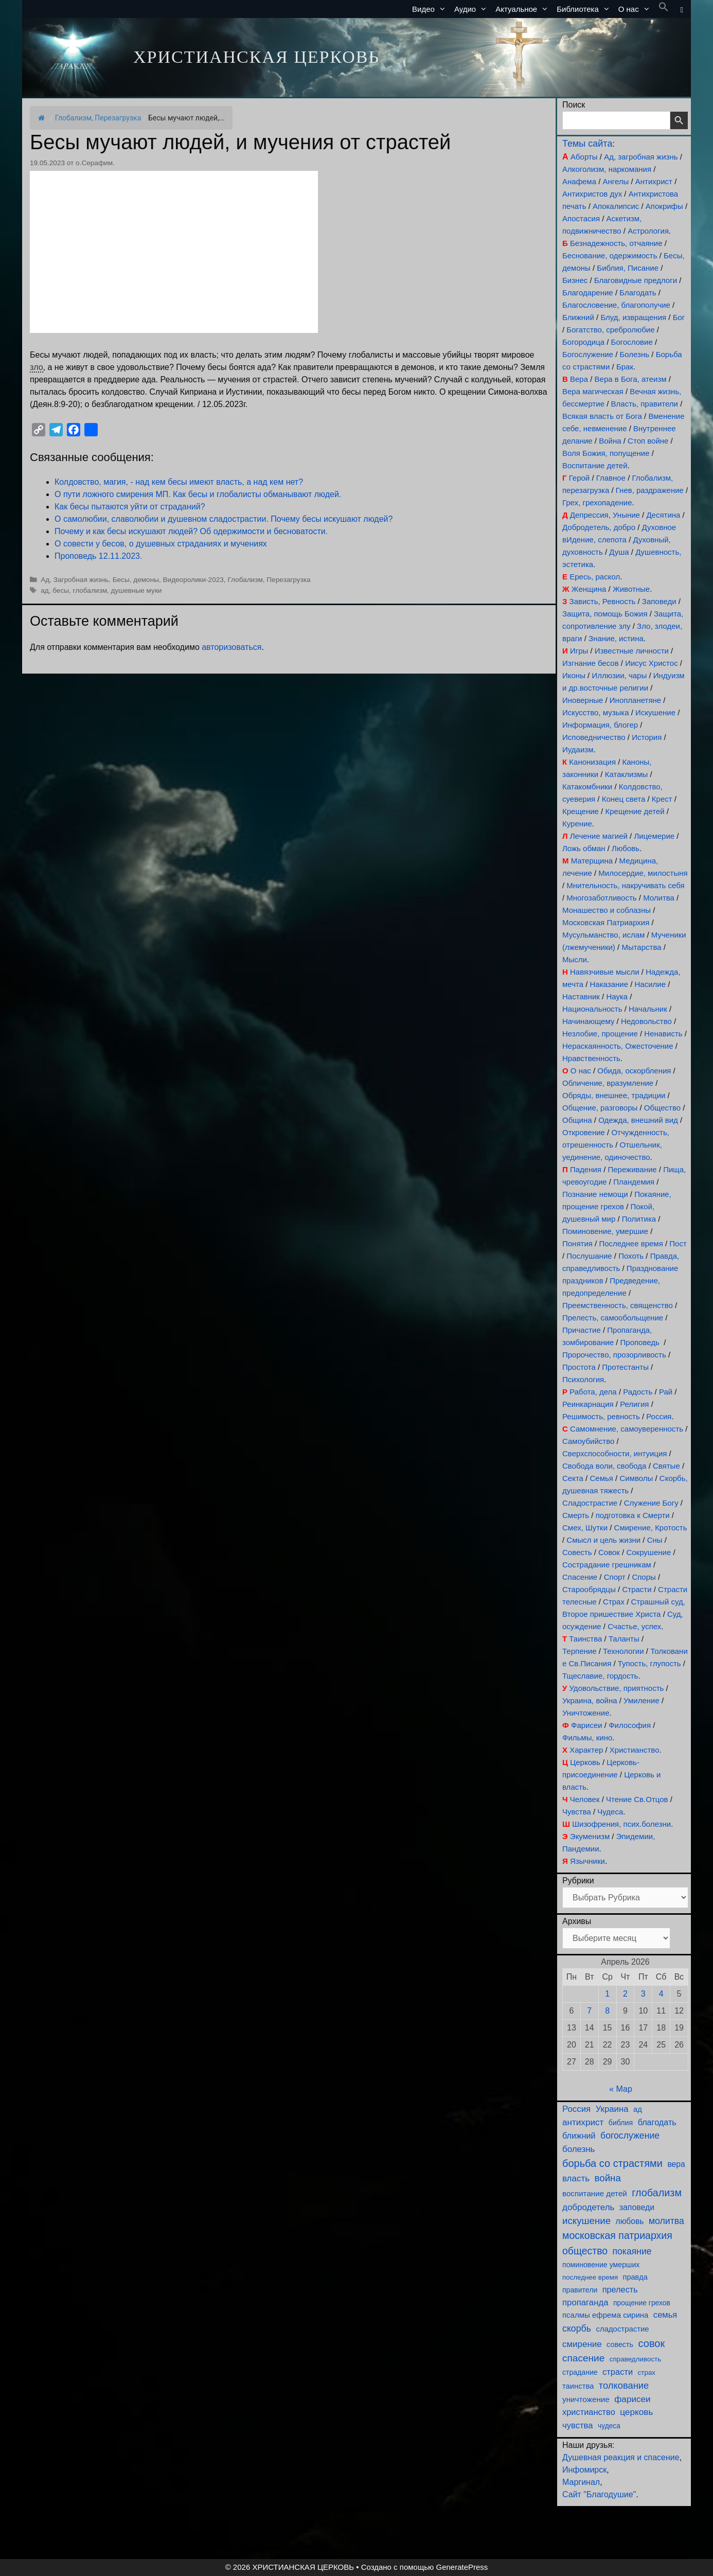 The height and width of the screenshot is (2576, 713). I want to click on Маргинал, so click(581, 2482).